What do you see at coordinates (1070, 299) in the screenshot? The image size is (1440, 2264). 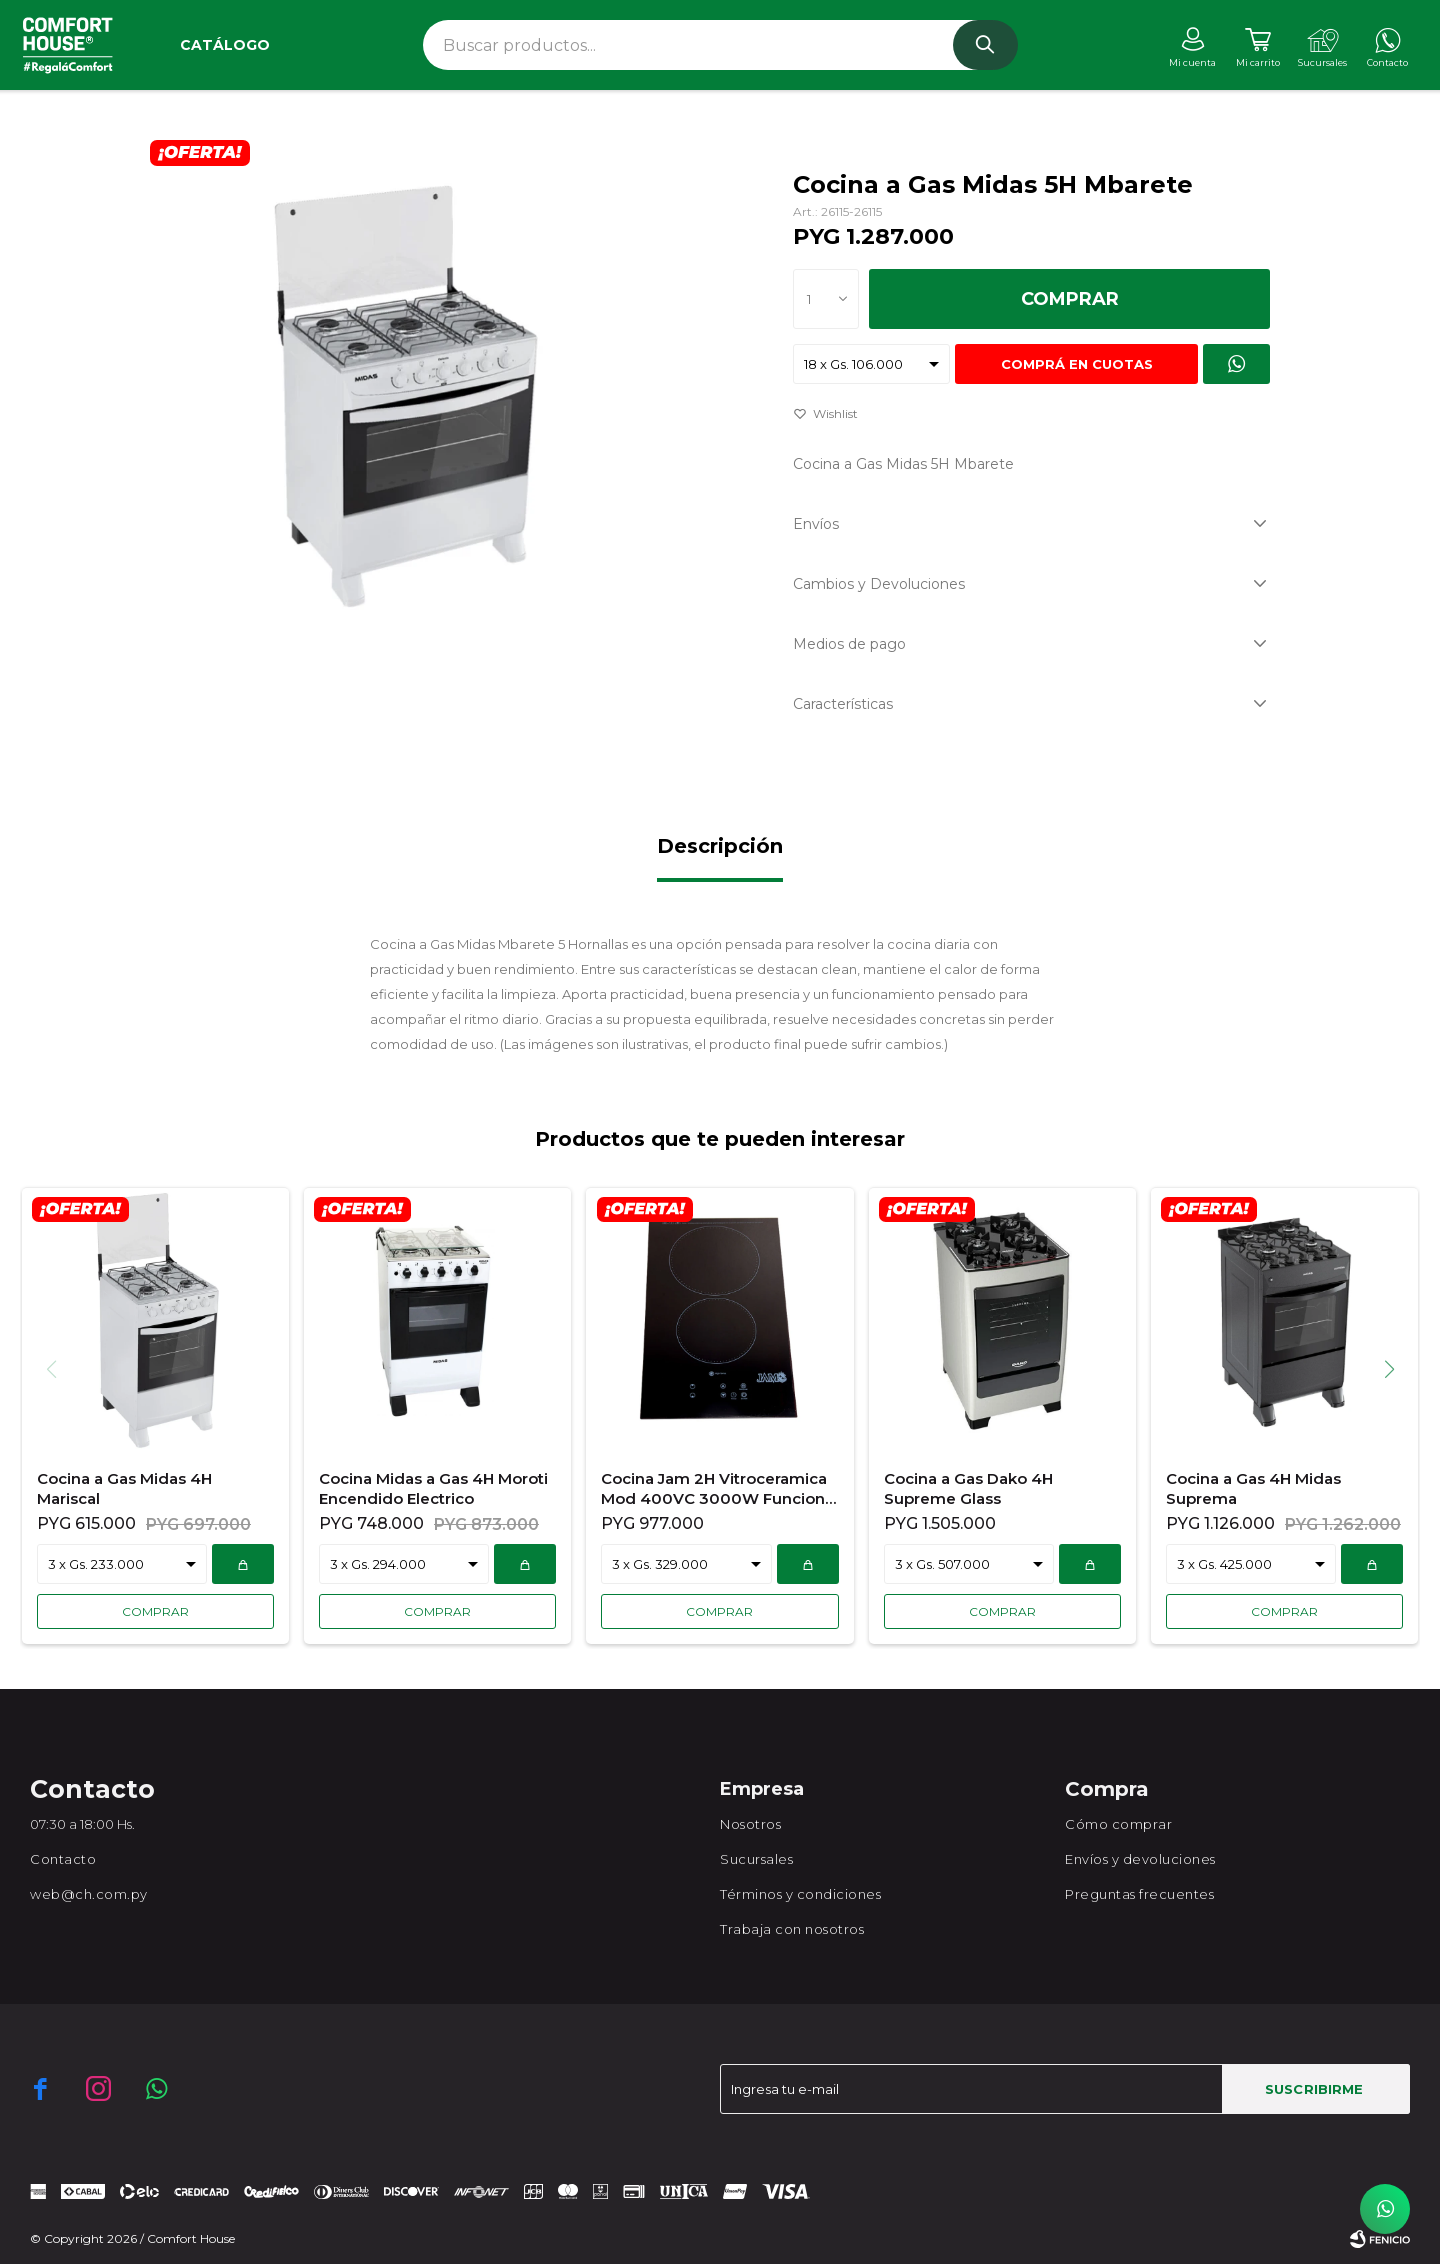 I see `Comprar` at bounding box center [1070, 299].